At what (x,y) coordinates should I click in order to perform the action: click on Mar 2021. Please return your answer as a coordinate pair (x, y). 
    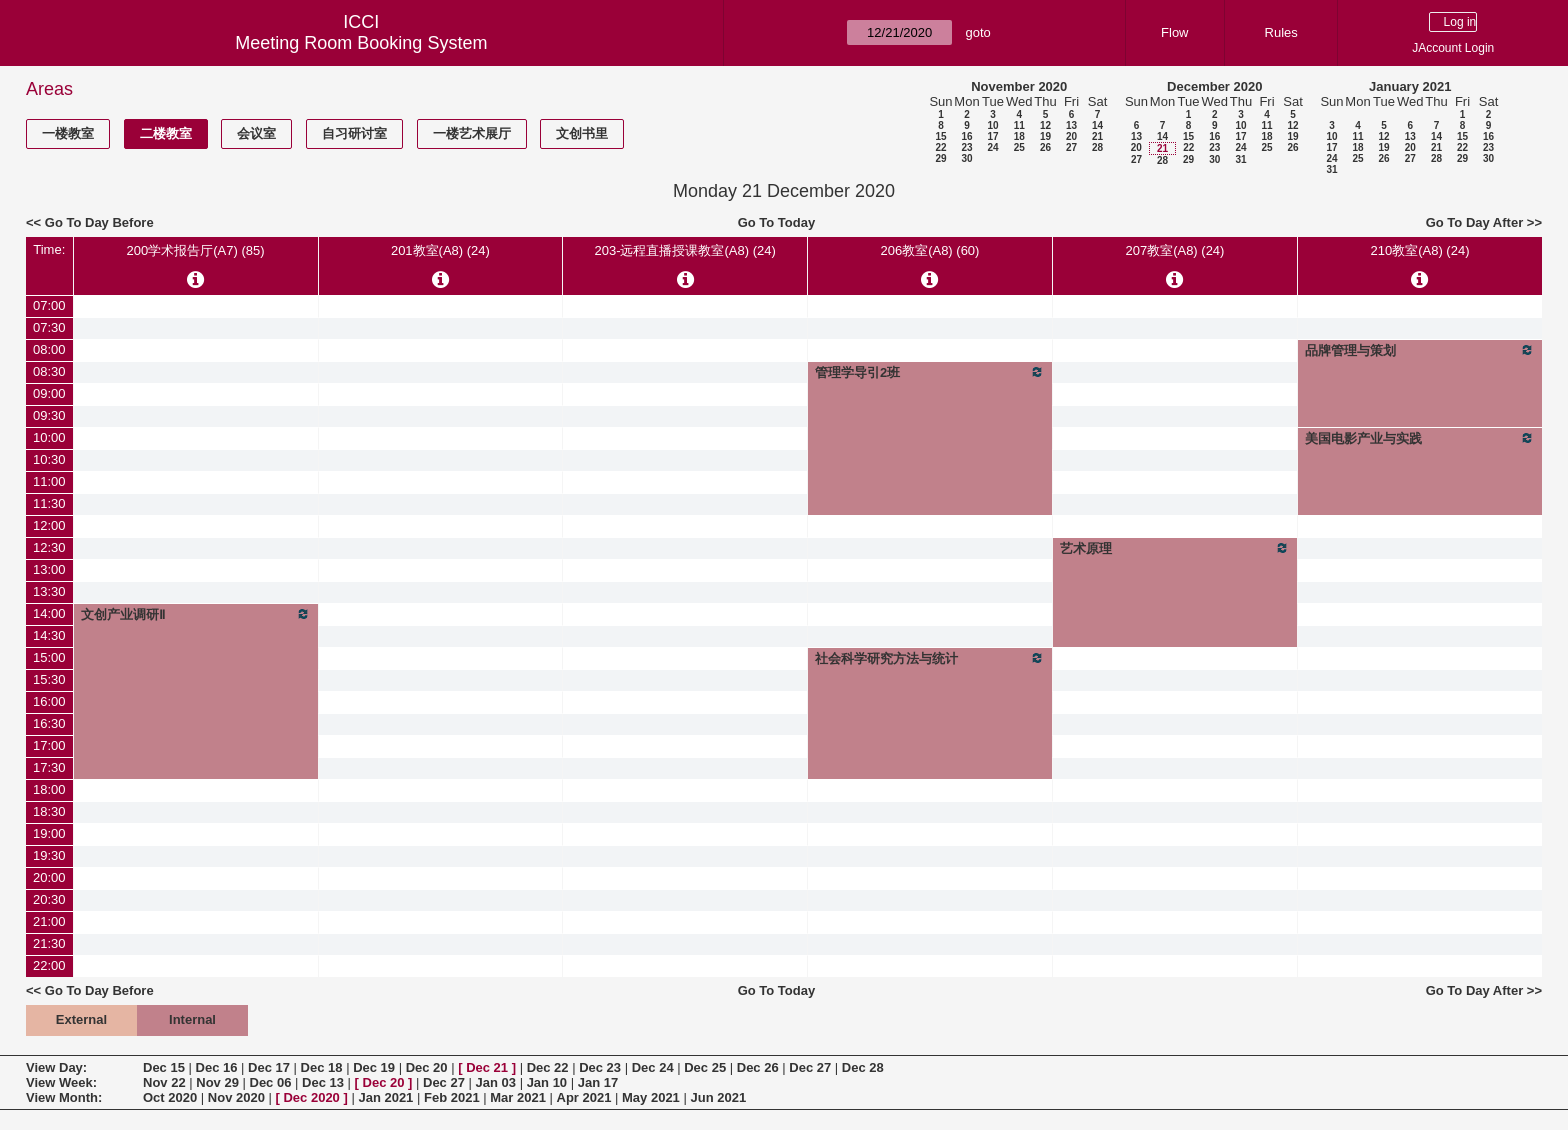
    Looking at the image, I should click on (518, 1097).